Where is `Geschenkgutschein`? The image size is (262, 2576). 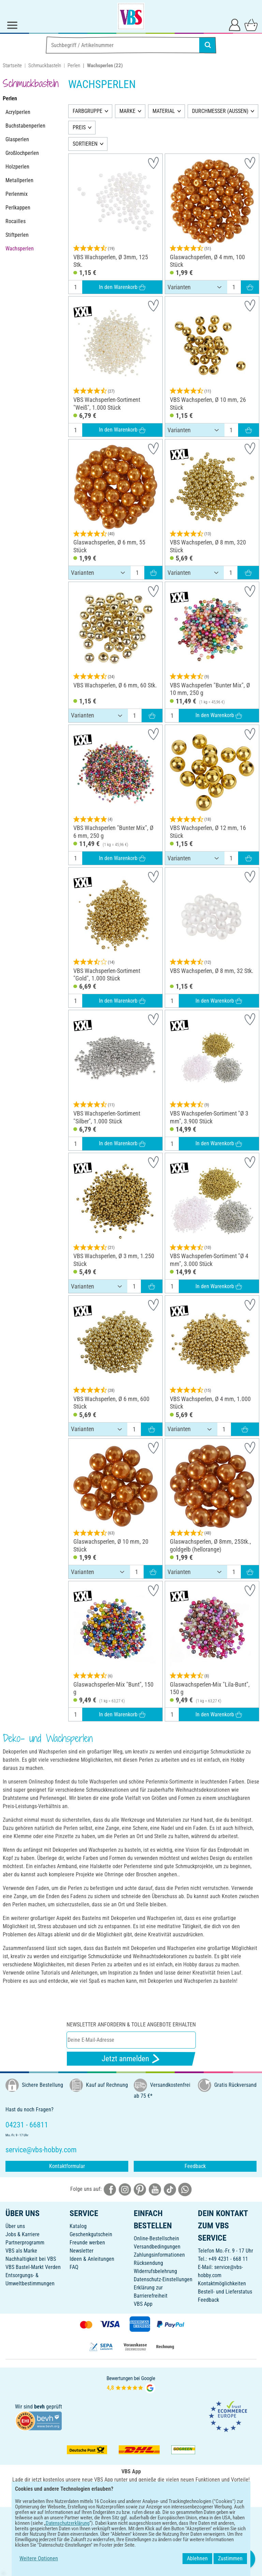
Geschenkgutschein is located at coordinates (91, 2234).